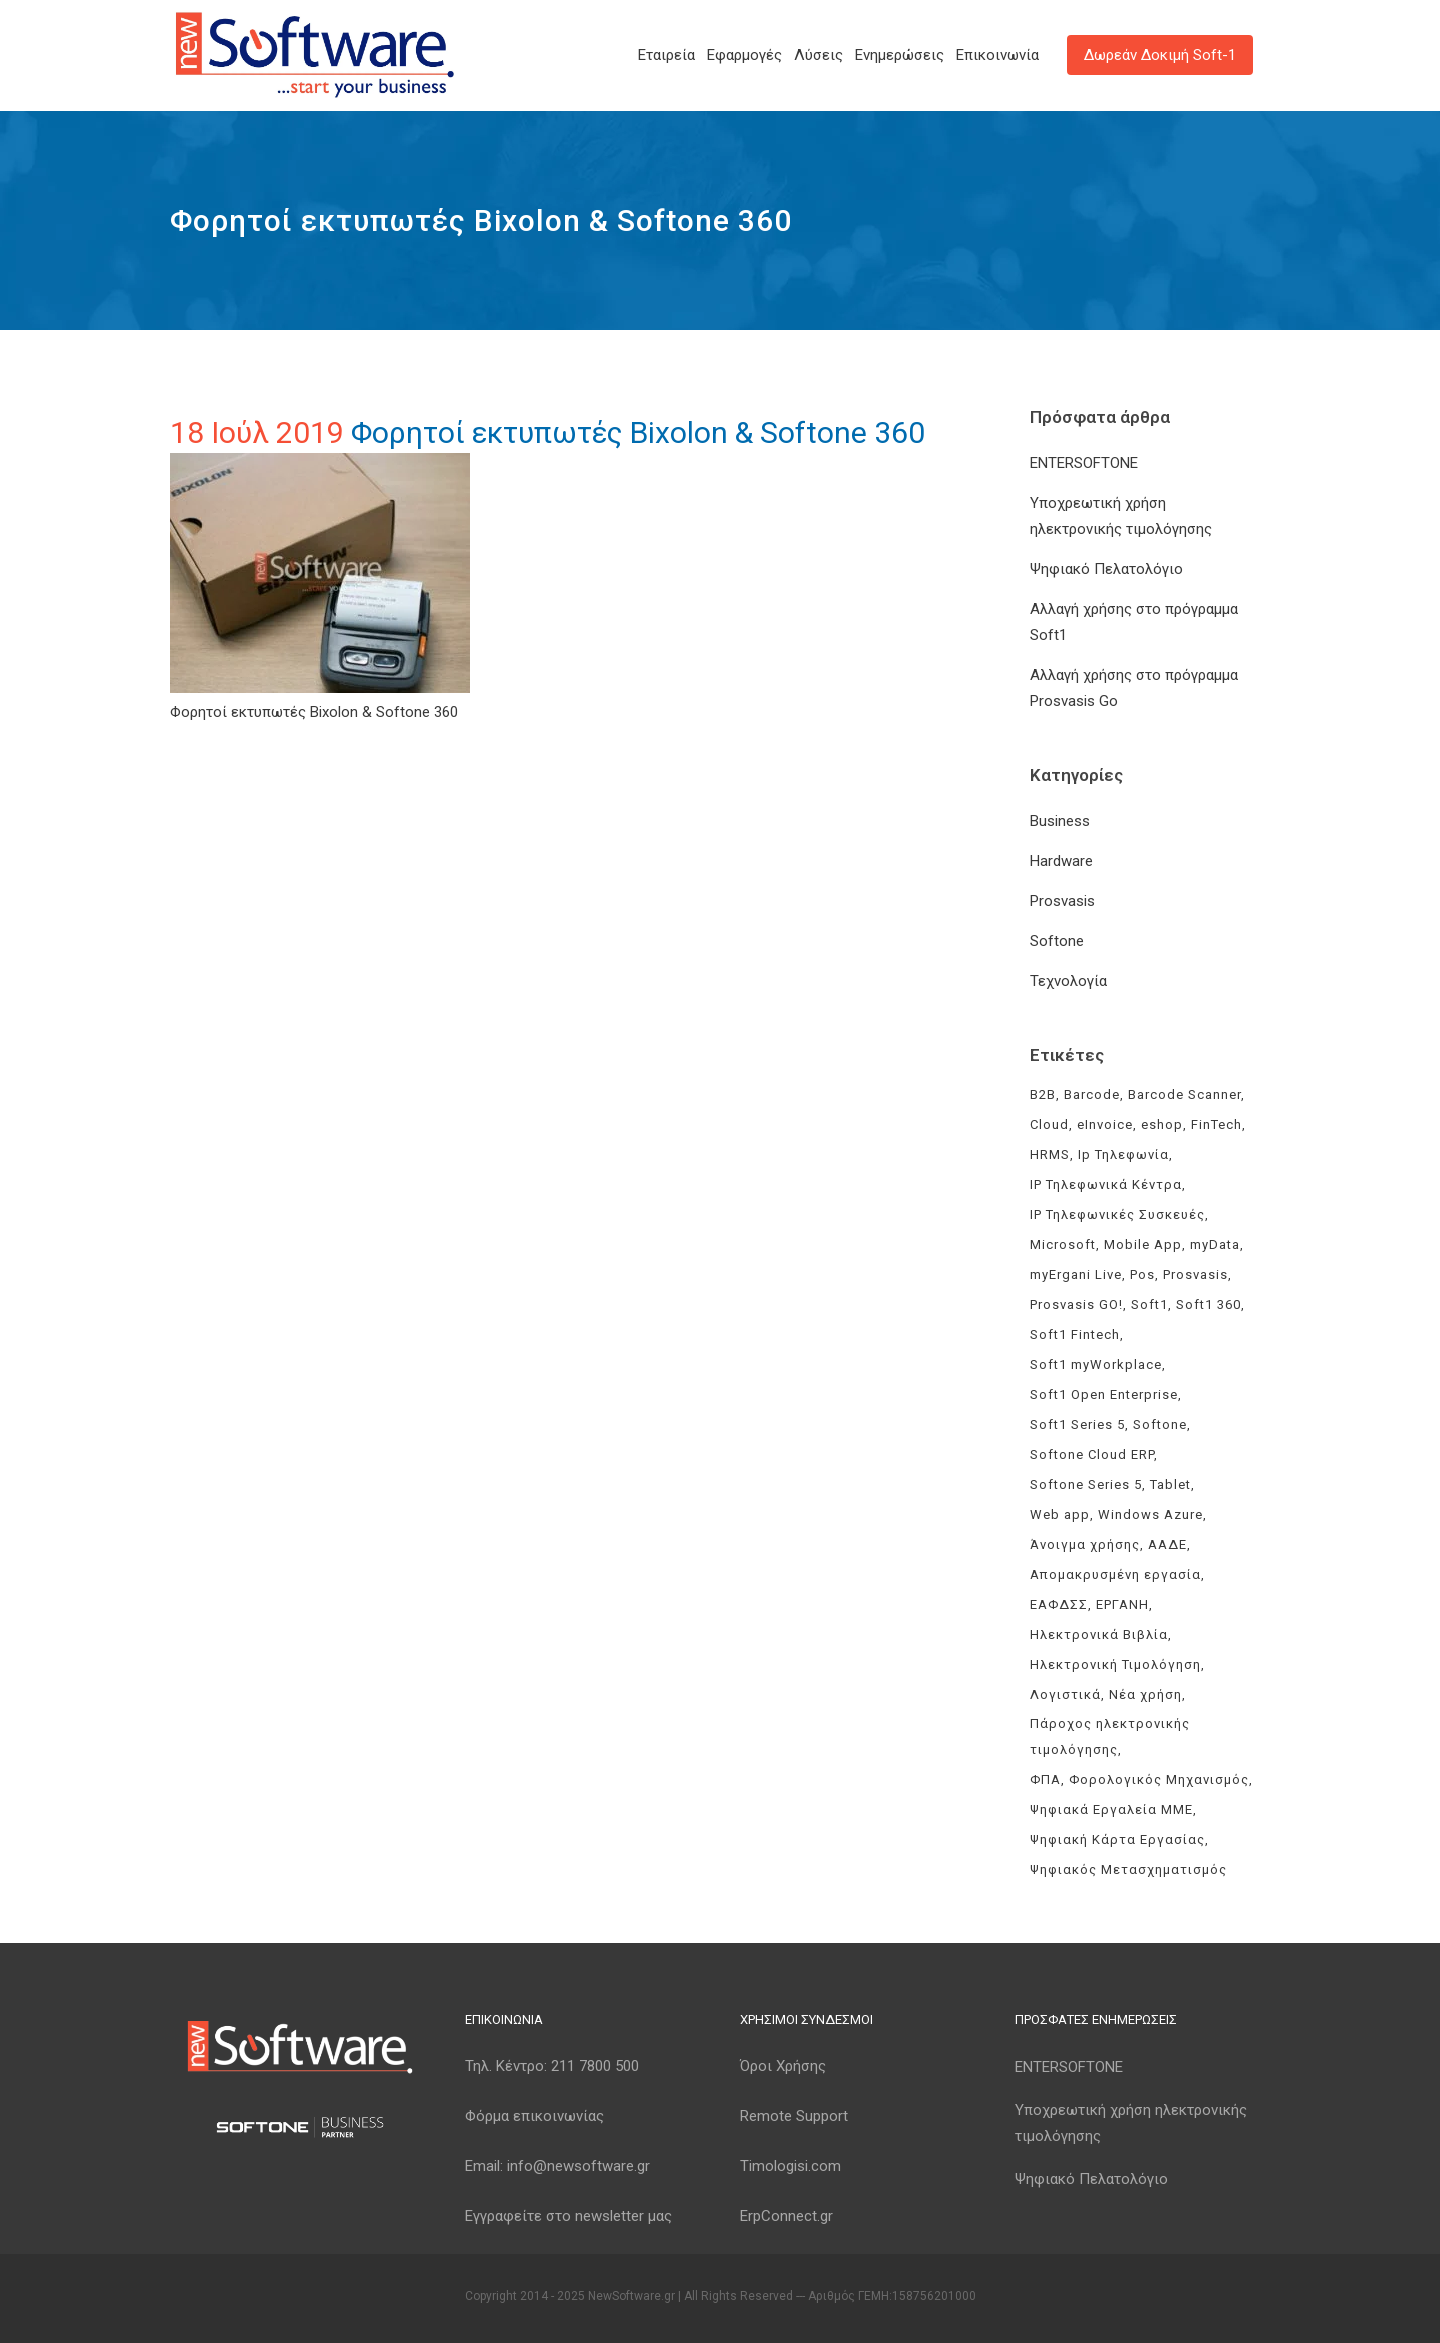  Describe the element at coordinates (1076, 1274) in the screenshot. I see `myErgani Live [myErgani Live (3 στοιχεία)]` at that location.